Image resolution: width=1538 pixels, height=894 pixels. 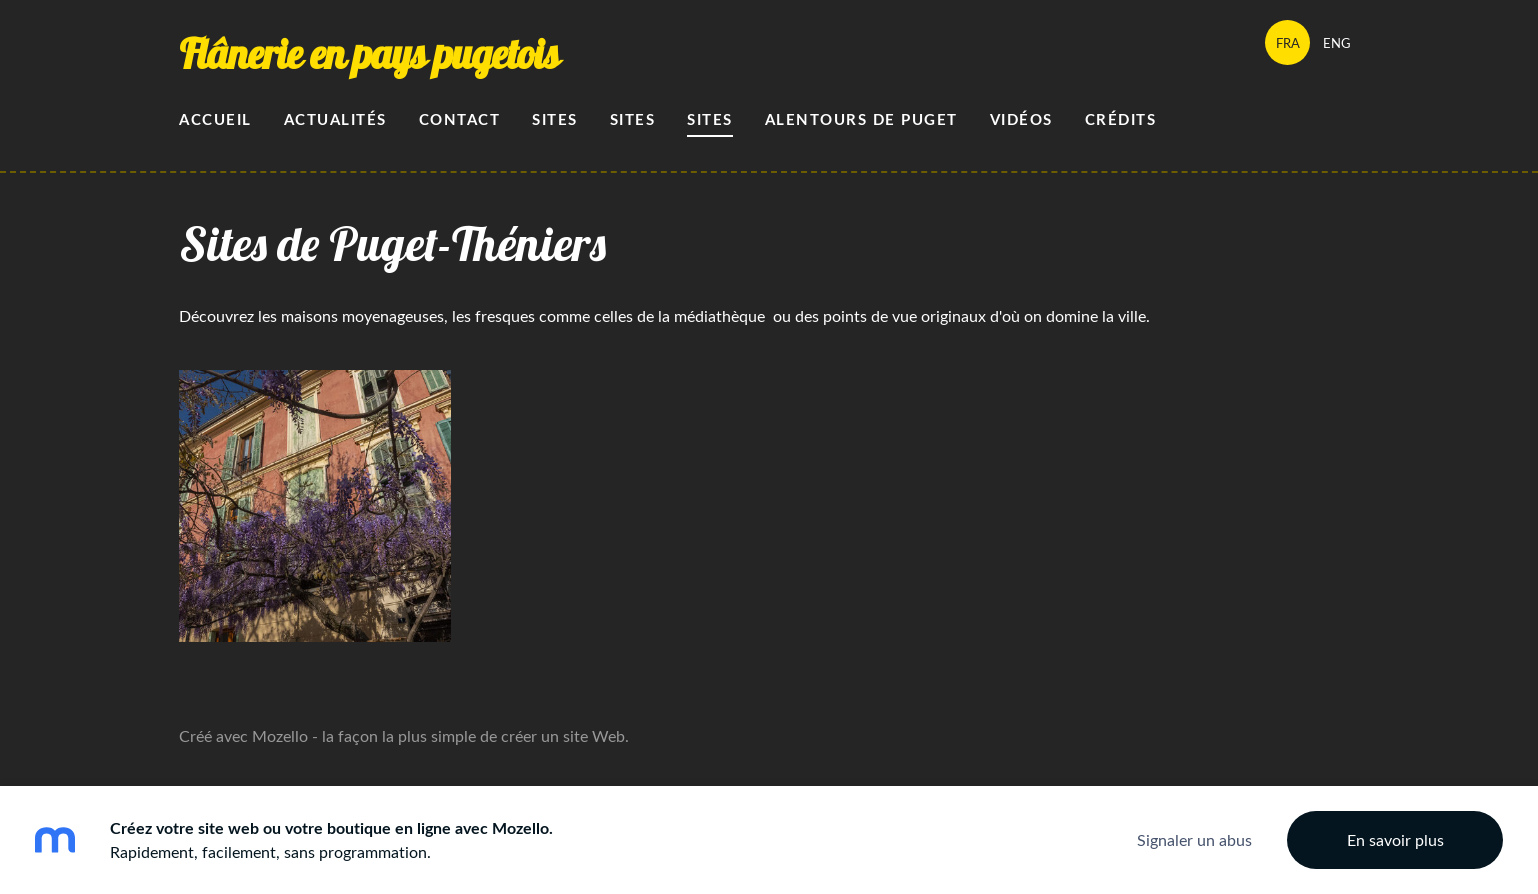 What do you see at coordinates (1121, 119) in the screenshot?
I see `Crédits [menuitem]` at bounding box center [1121, 119].